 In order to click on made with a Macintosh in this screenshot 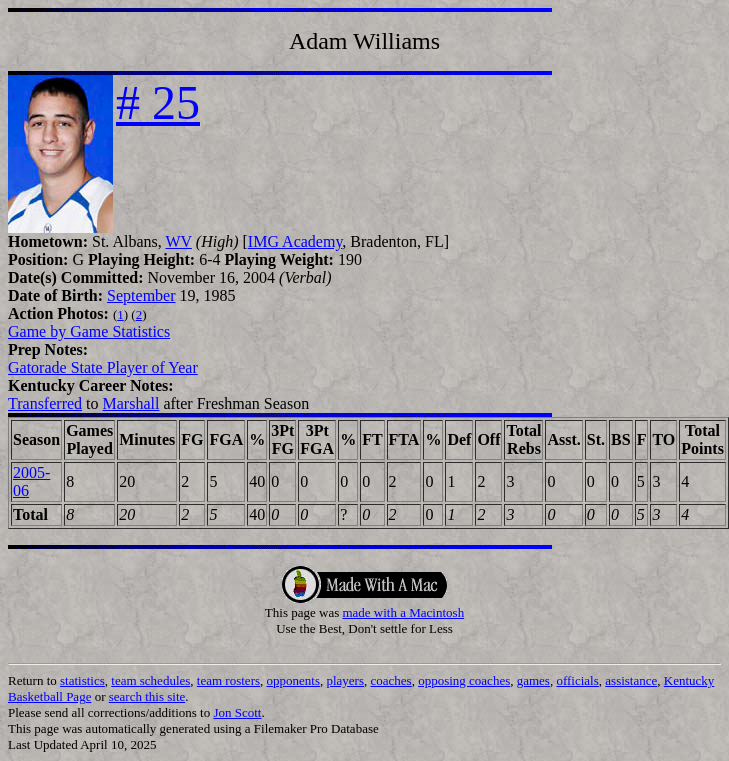, I will do `click(403, 612)`.